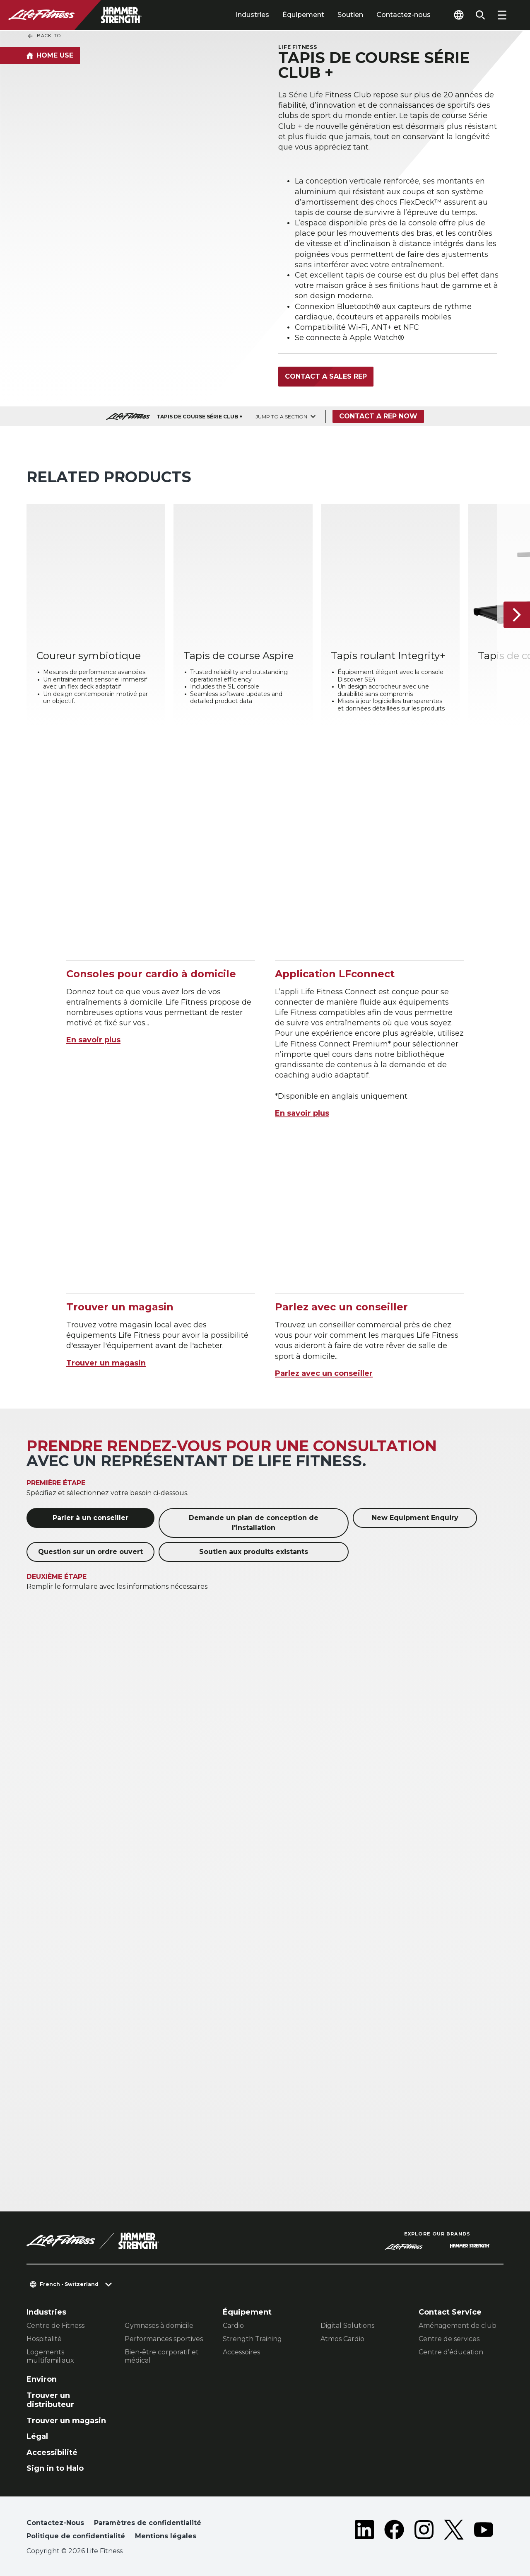 Image resolution: width=530 pixels, height=2576 pixels. Describe the element at coordinates (350, 15) in the screenshot. I see `Soutien [tab]` at that location.